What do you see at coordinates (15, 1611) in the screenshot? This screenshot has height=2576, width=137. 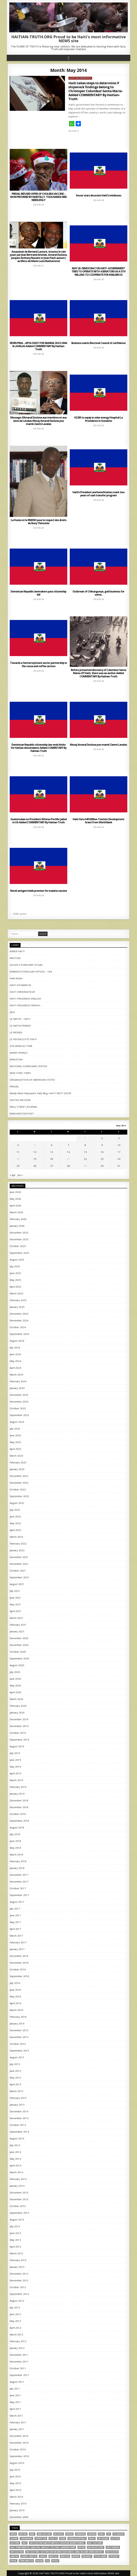 I see `April 2021` at bounding box center [15, 1611].